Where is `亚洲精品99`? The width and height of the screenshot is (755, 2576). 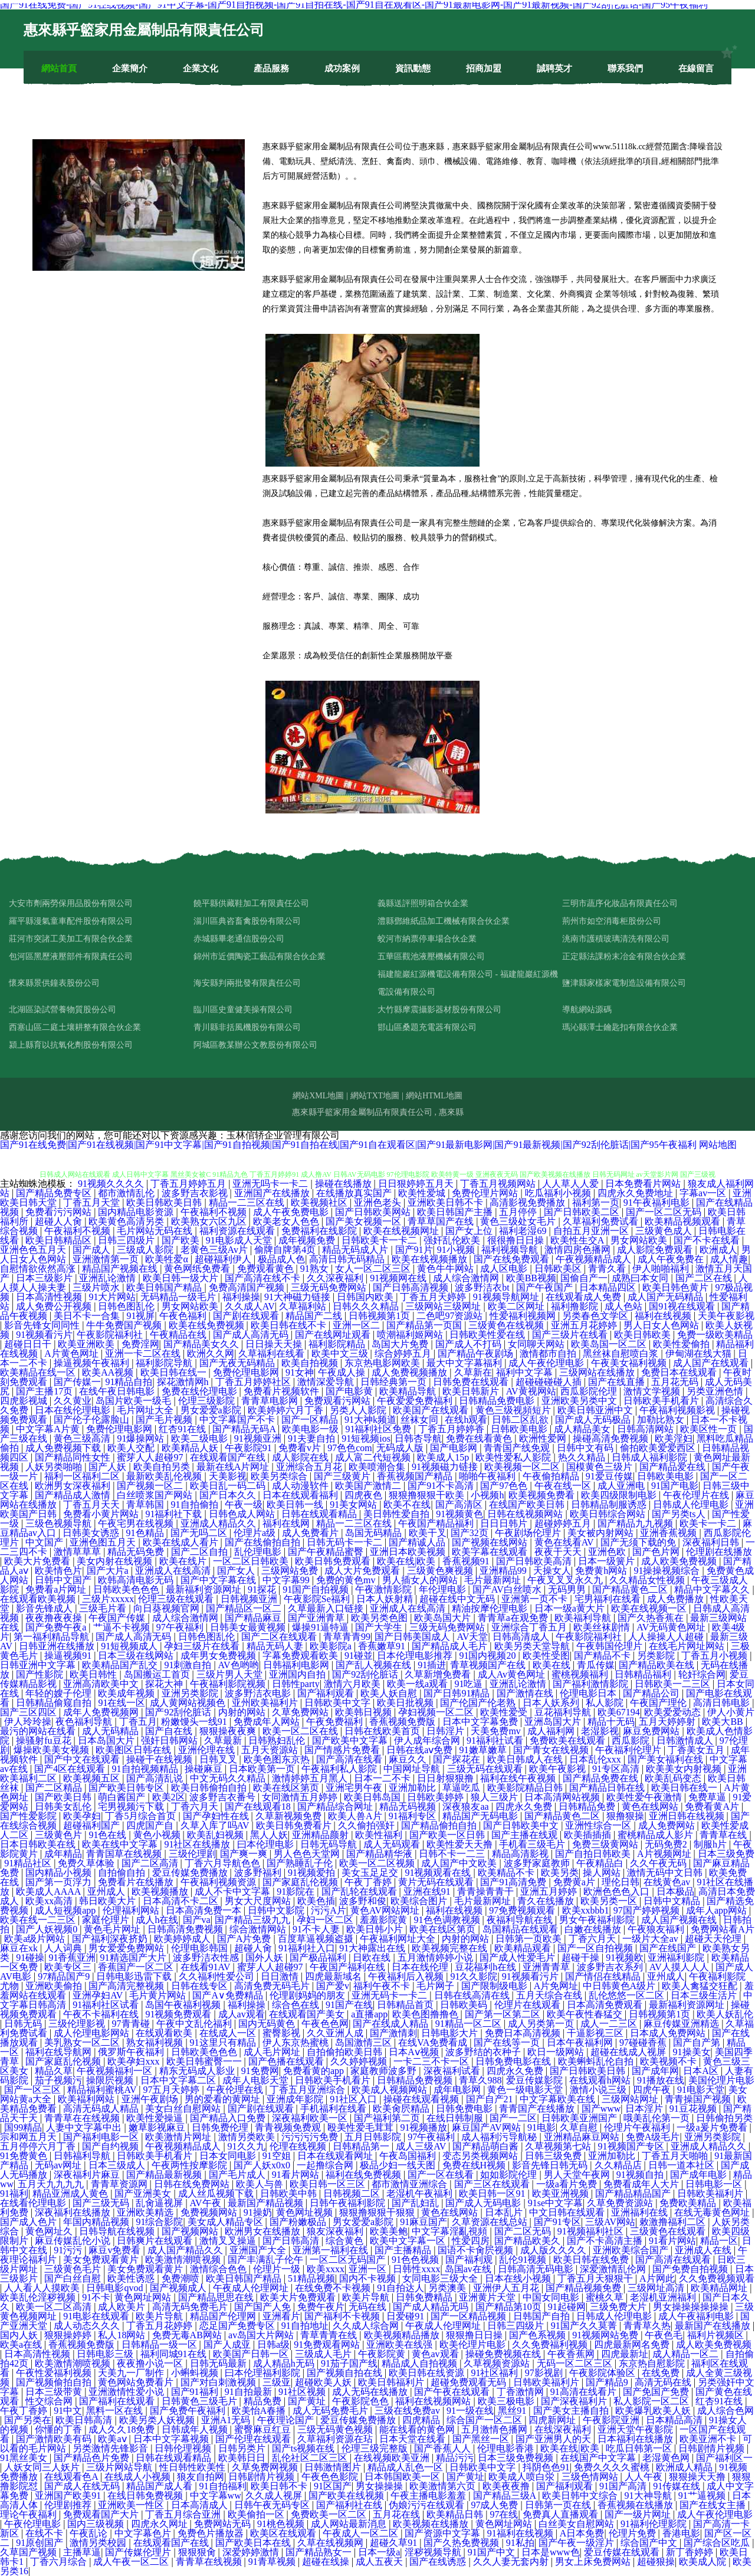 亚洲精品99 is located at coordinates (504, 1571).